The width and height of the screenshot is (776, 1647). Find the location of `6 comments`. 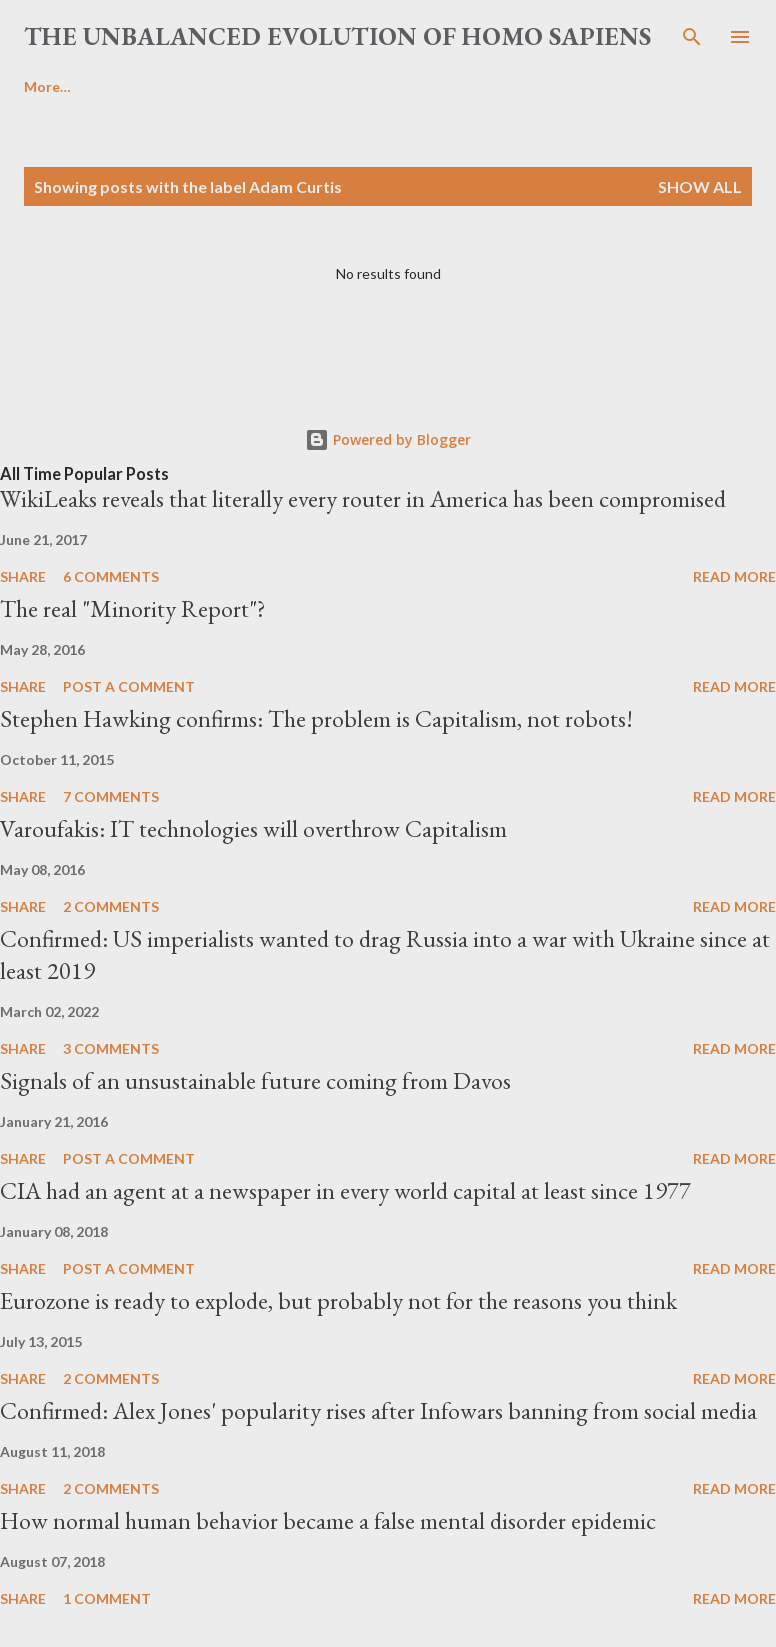

6 comments is located at coordinates (111, 576).